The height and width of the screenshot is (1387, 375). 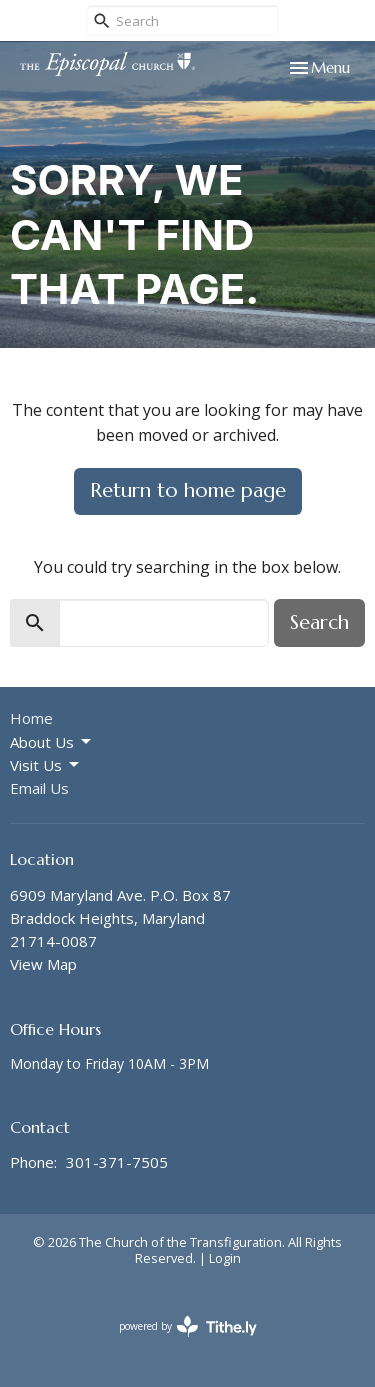 What do you see at coordinates (188, 490) in the screenshot?
I see `Return to home page` at bounding box center [188, 490].